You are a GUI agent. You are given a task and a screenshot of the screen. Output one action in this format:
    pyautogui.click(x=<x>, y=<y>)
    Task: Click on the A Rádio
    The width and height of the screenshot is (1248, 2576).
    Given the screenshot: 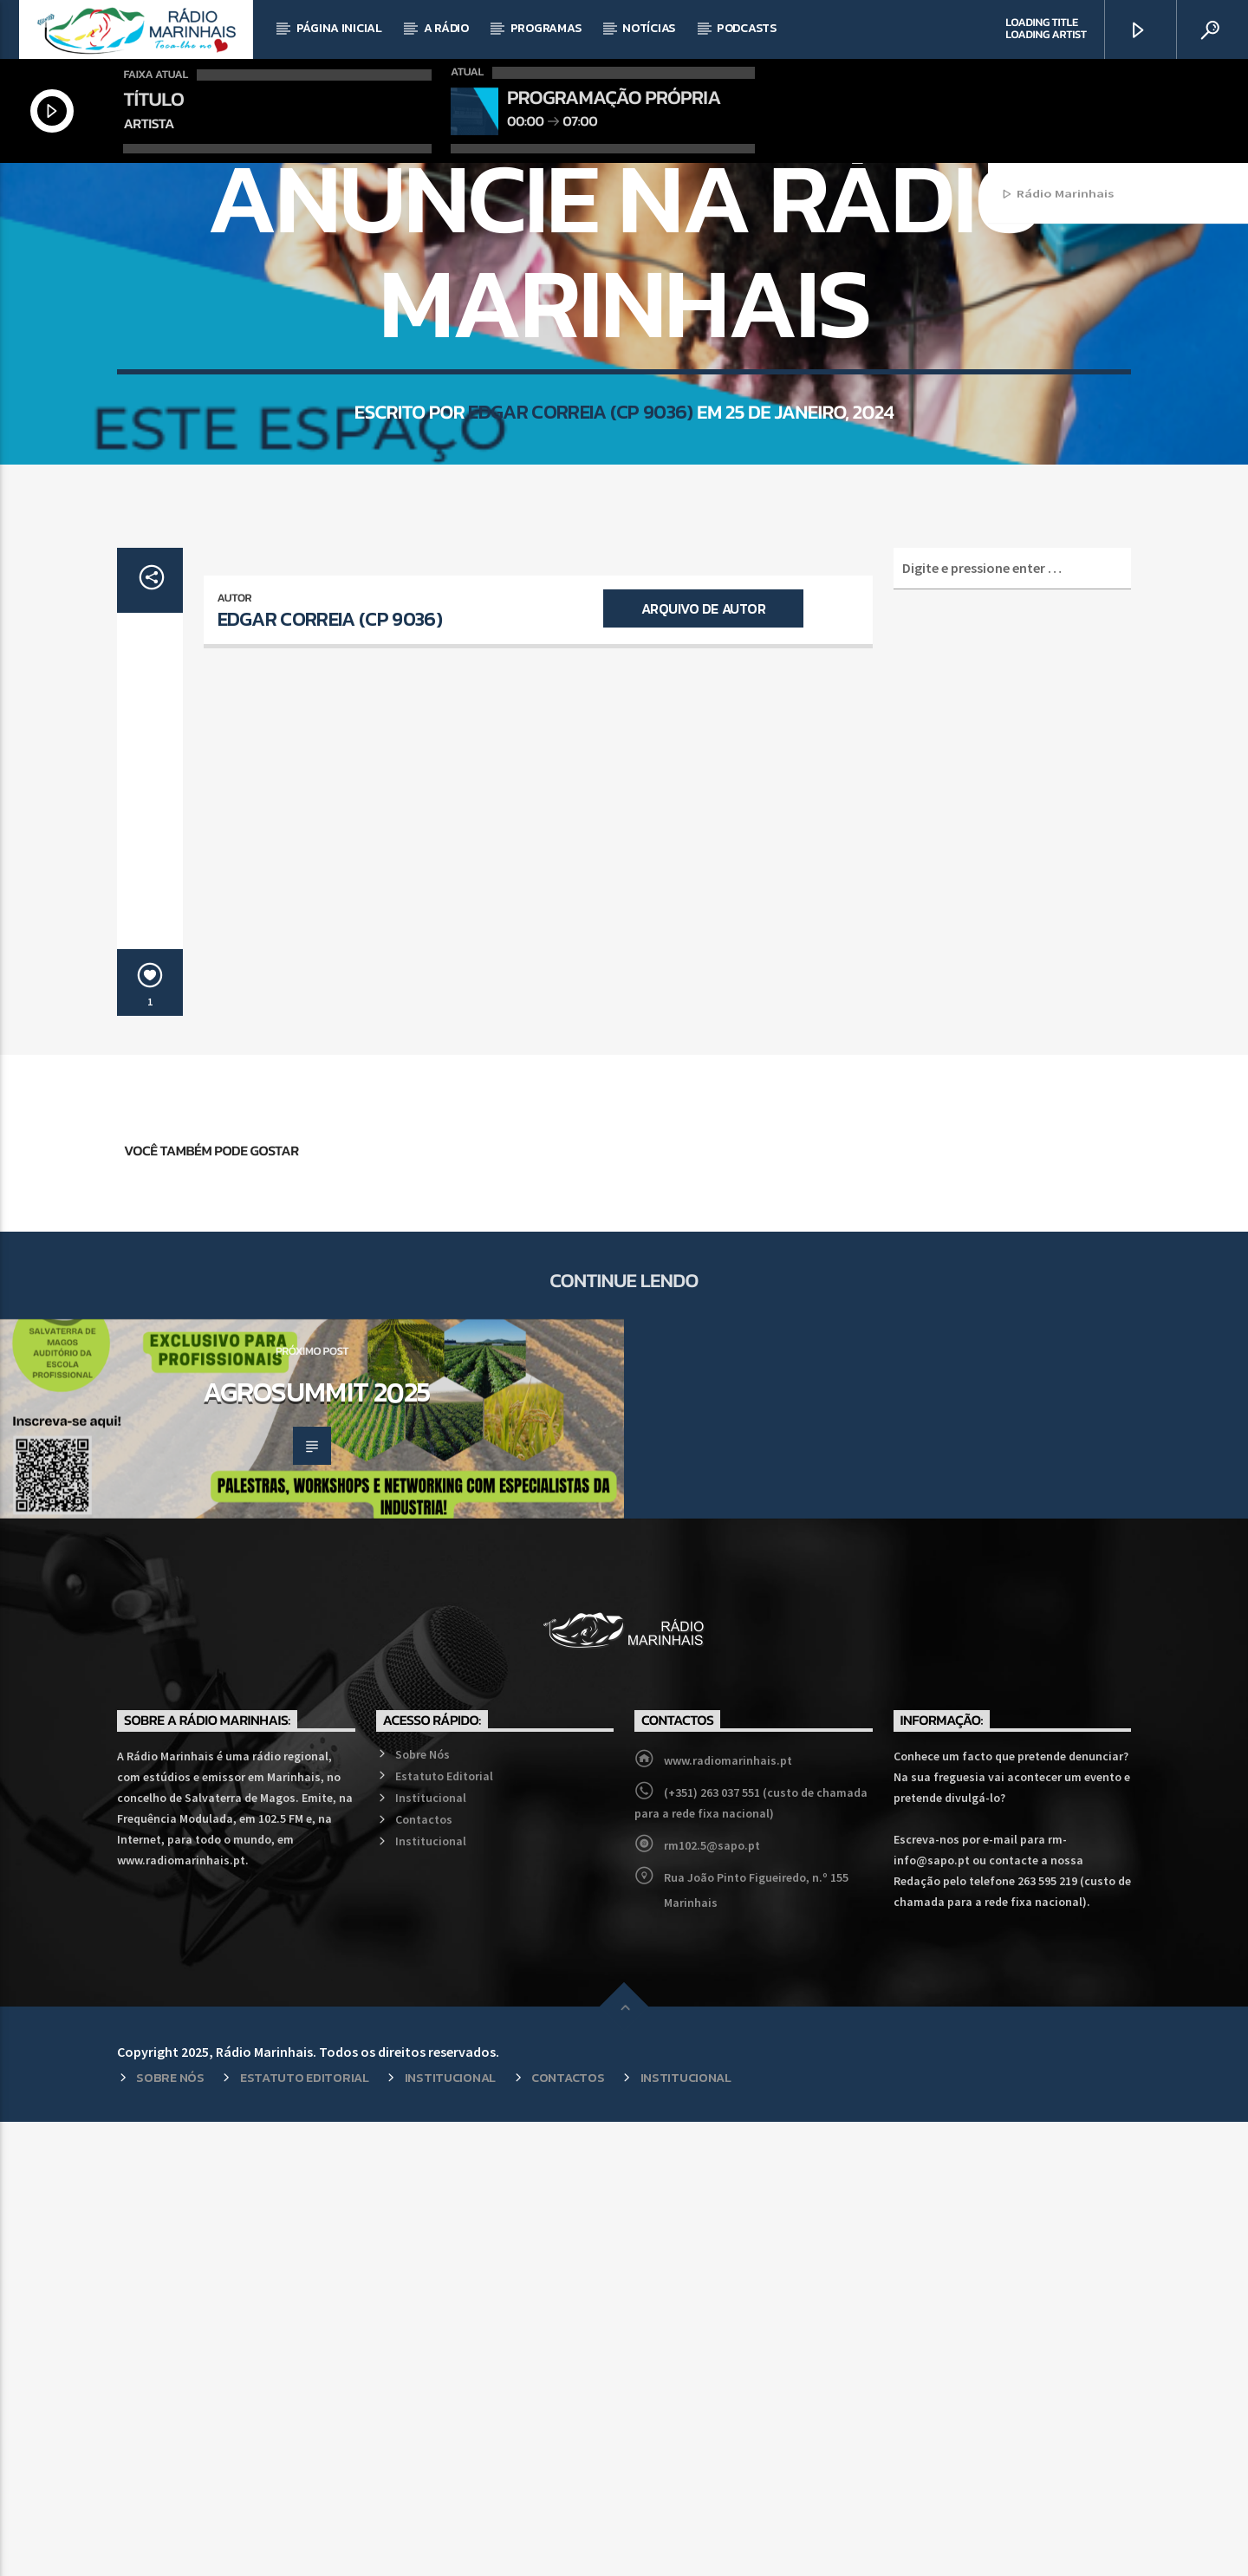 What is the action you would take?
    pyautogui.click(x=446, y=28)
    